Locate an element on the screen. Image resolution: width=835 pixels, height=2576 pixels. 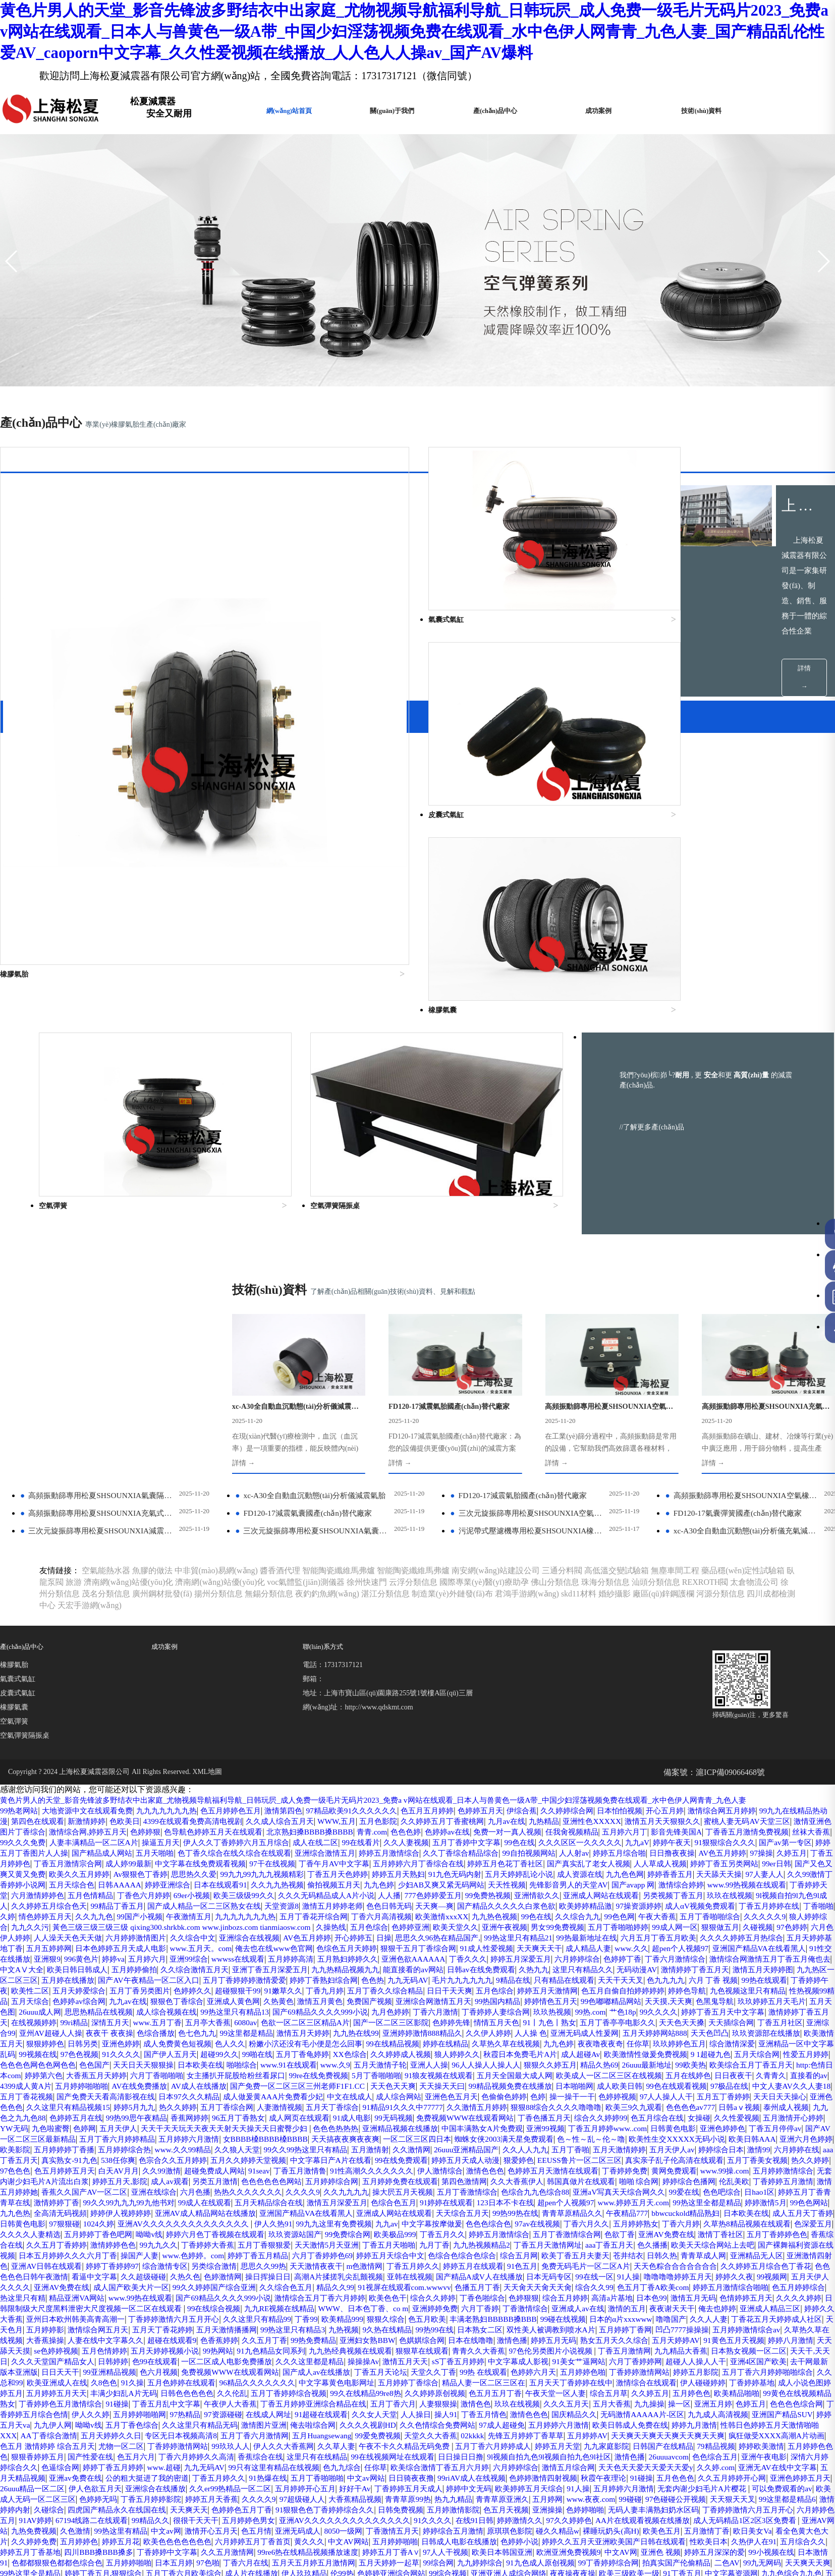
激情婷婷丁香五月天 is located at coordinates (671, 1796).